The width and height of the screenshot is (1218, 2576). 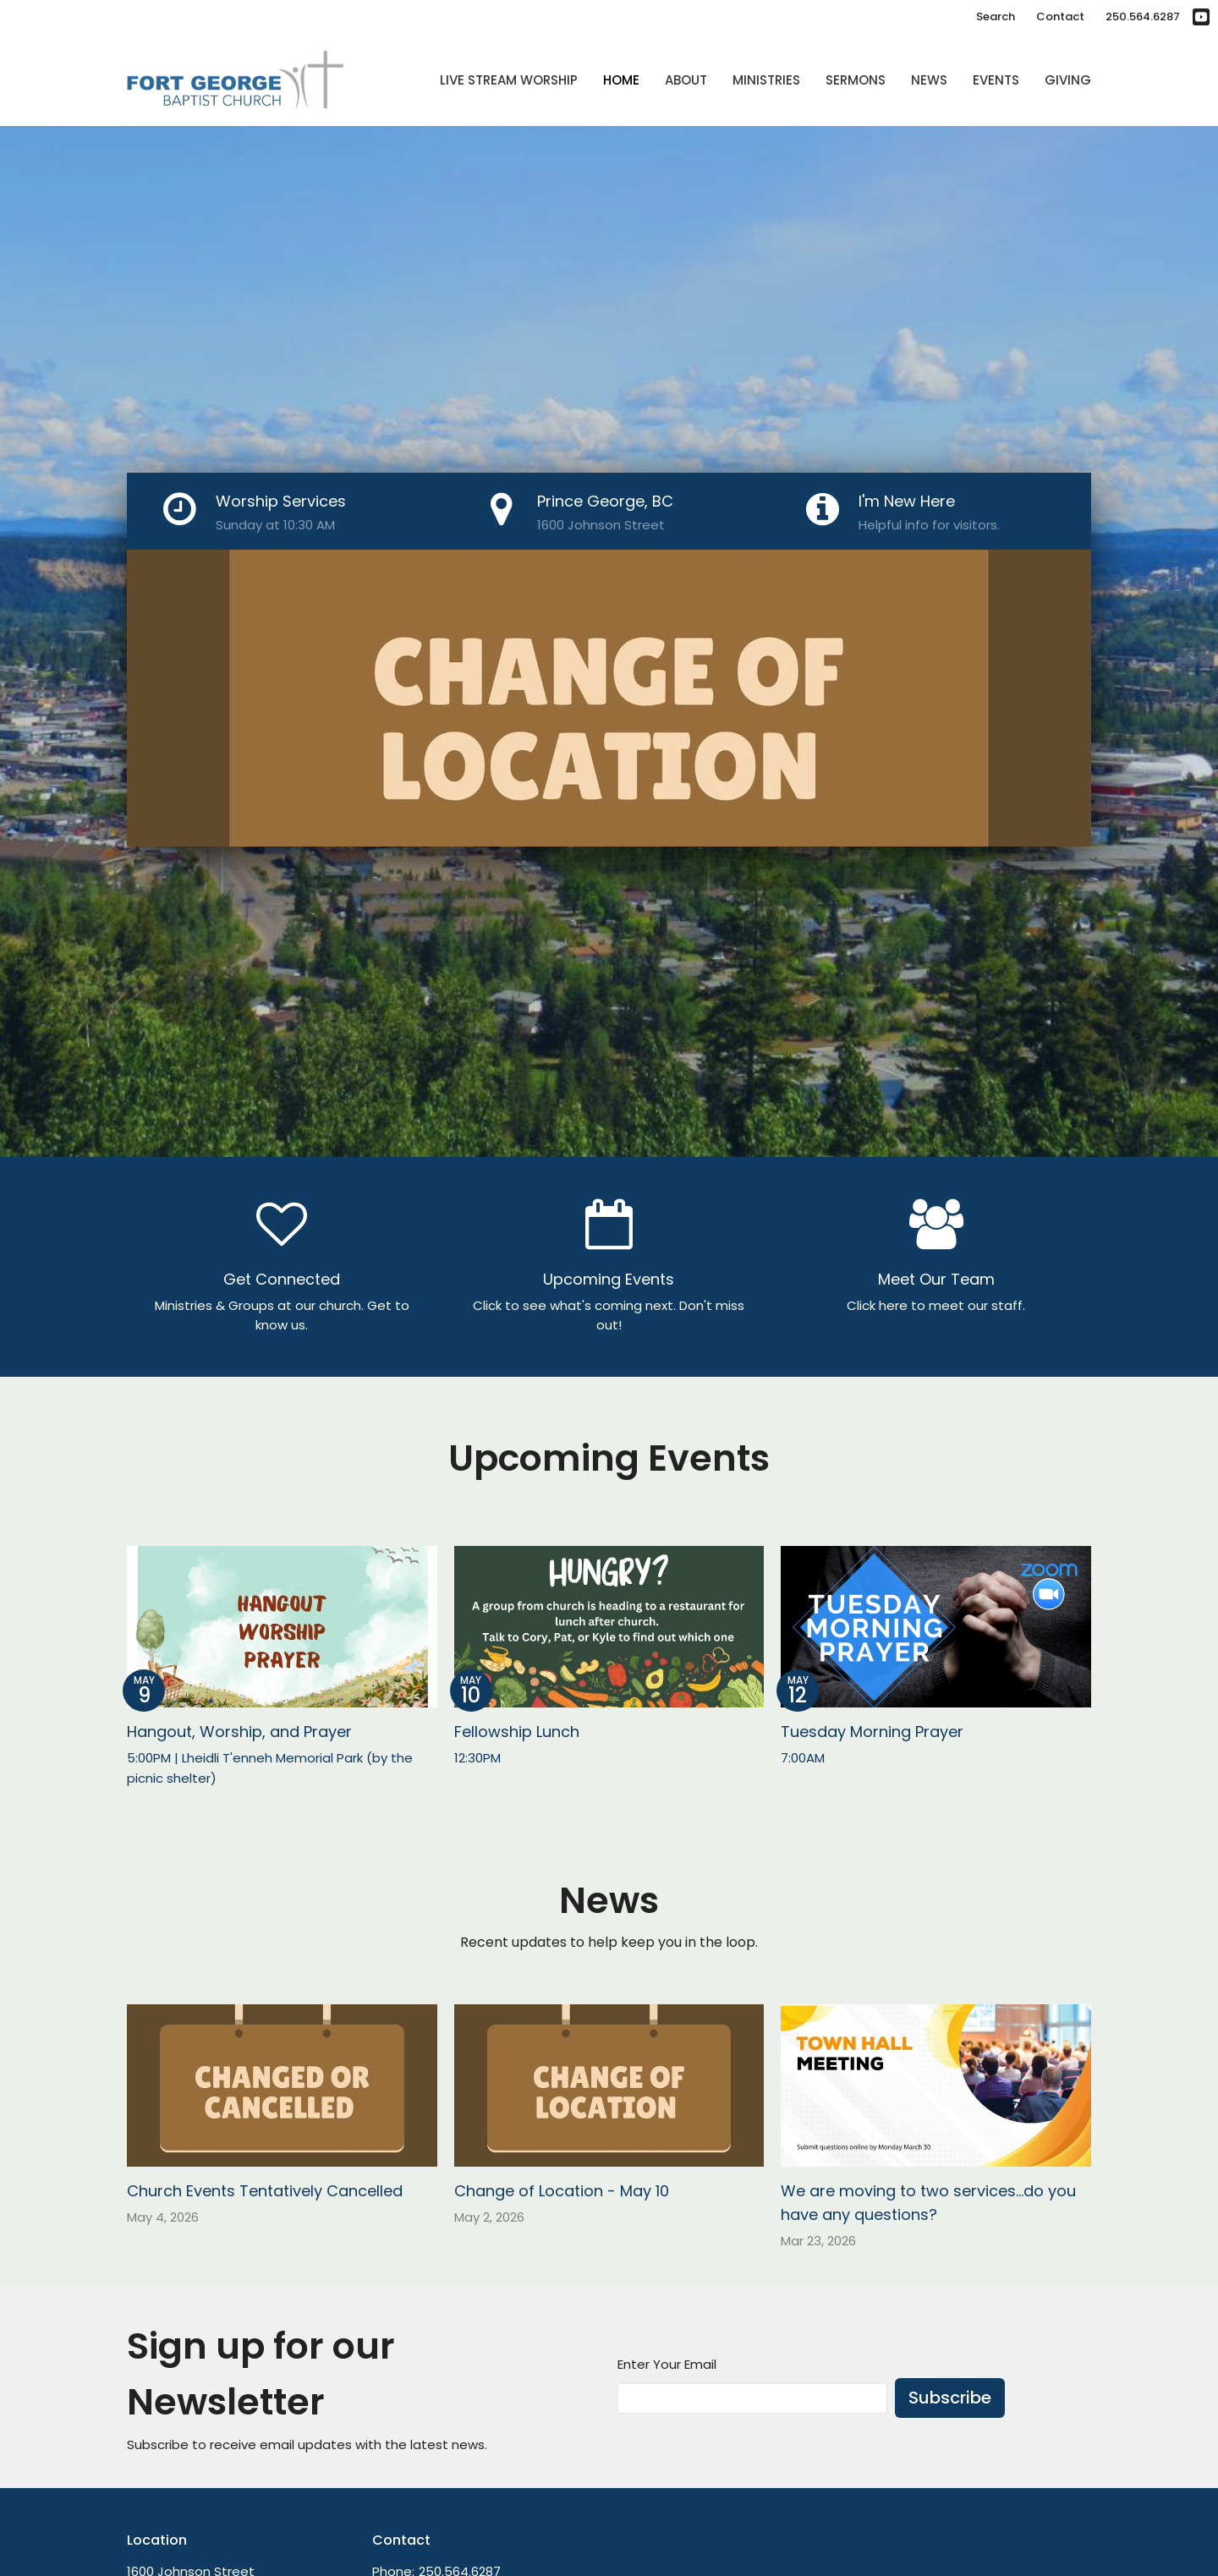 I want to click on Search, so click(x=995, y=16).